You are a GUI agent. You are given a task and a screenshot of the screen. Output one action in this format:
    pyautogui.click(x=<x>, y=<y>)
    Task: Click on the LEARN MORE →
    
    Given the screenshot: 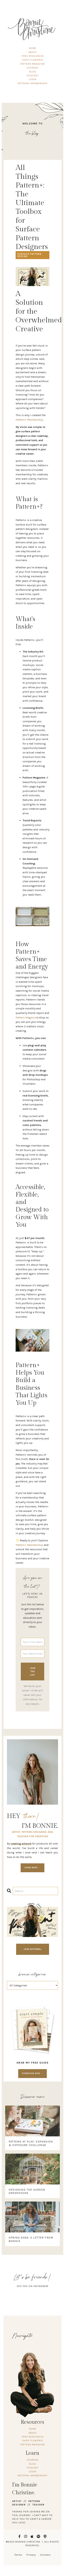 What is the action you would take?
    pyautogui.click(x=32, y=1867)
    